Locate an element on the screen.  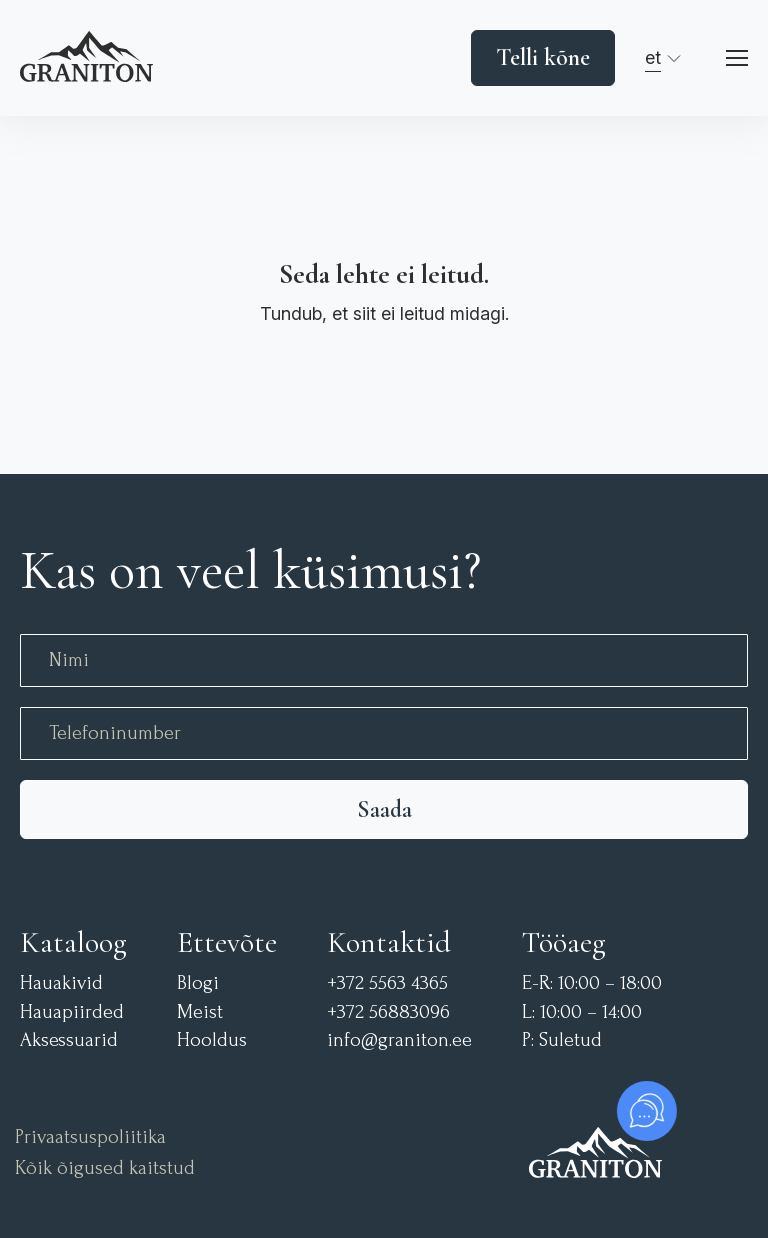
Hauapiirded is located at coordinates (72, 1012).